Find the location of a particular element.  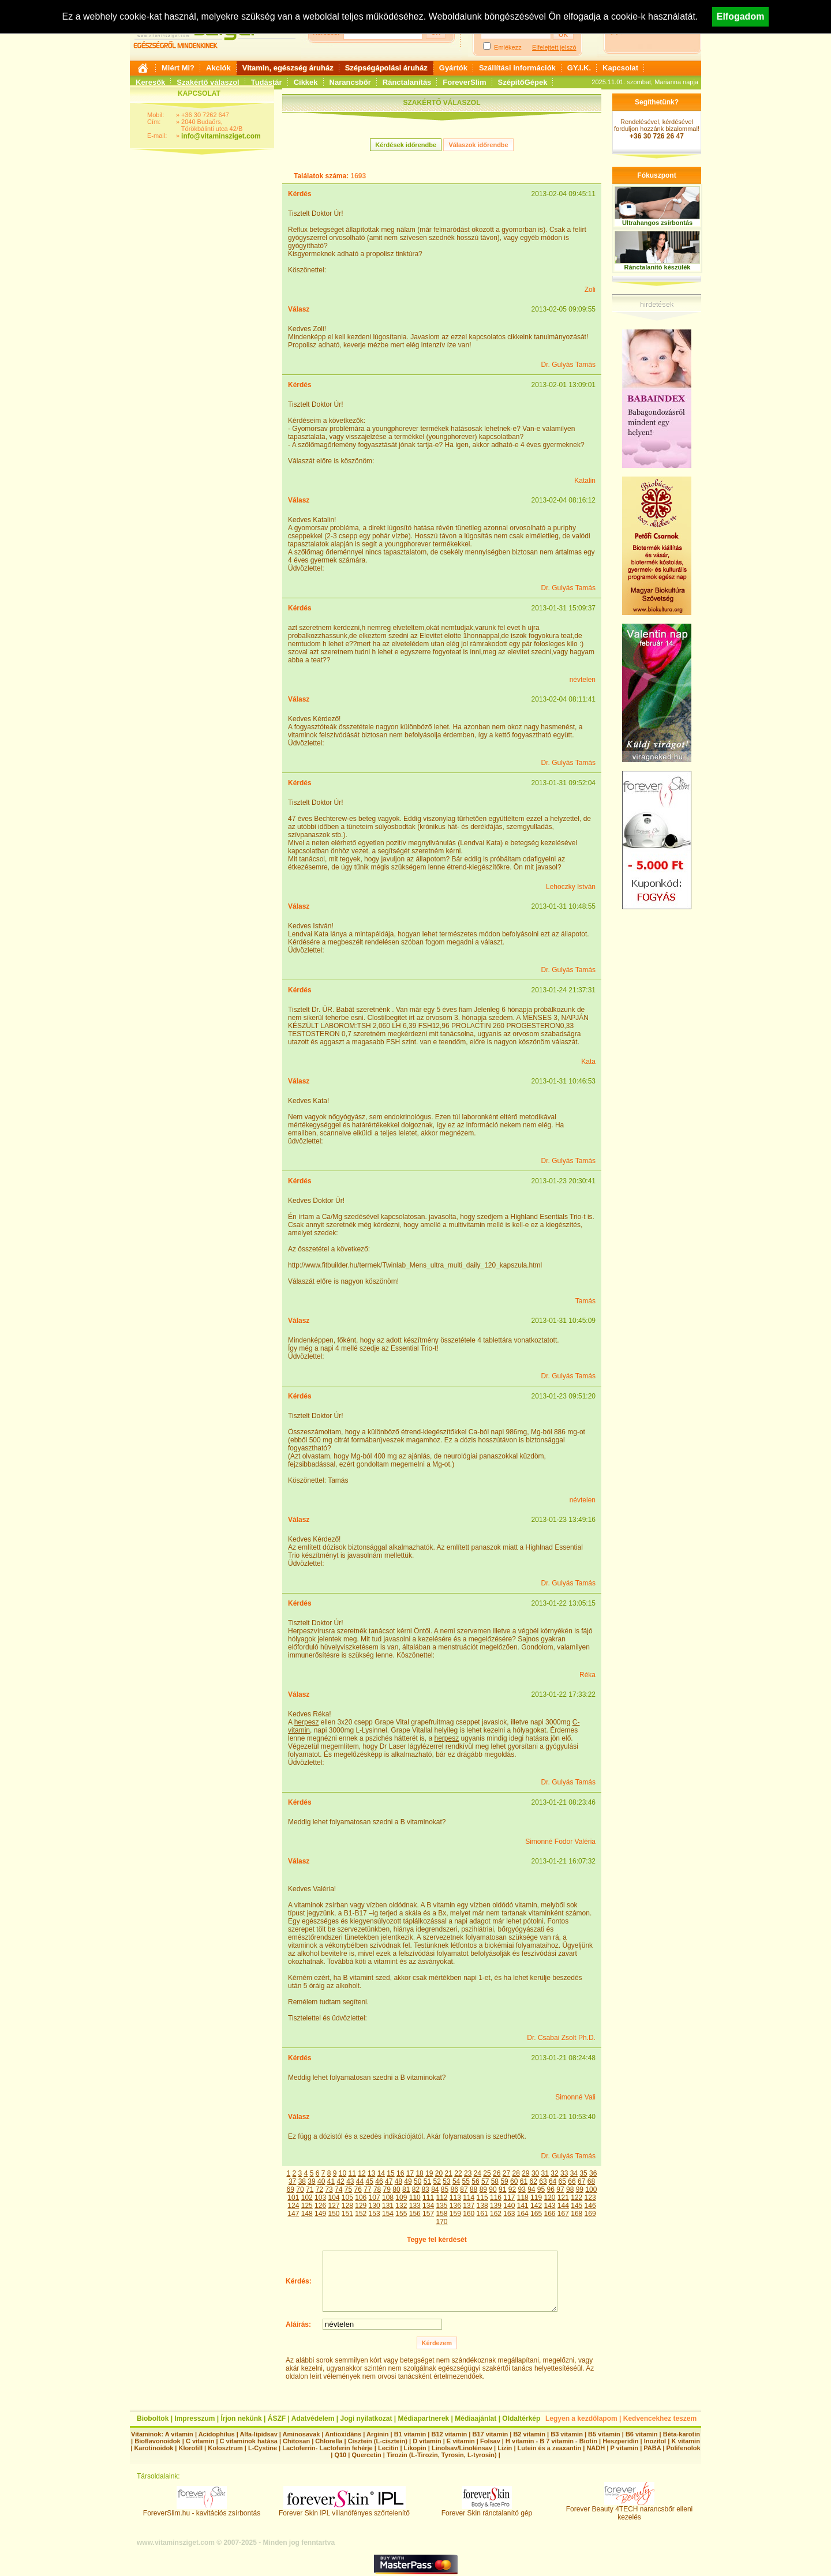

Vitamin, egészség áruház is located at coordinates (288, 67).